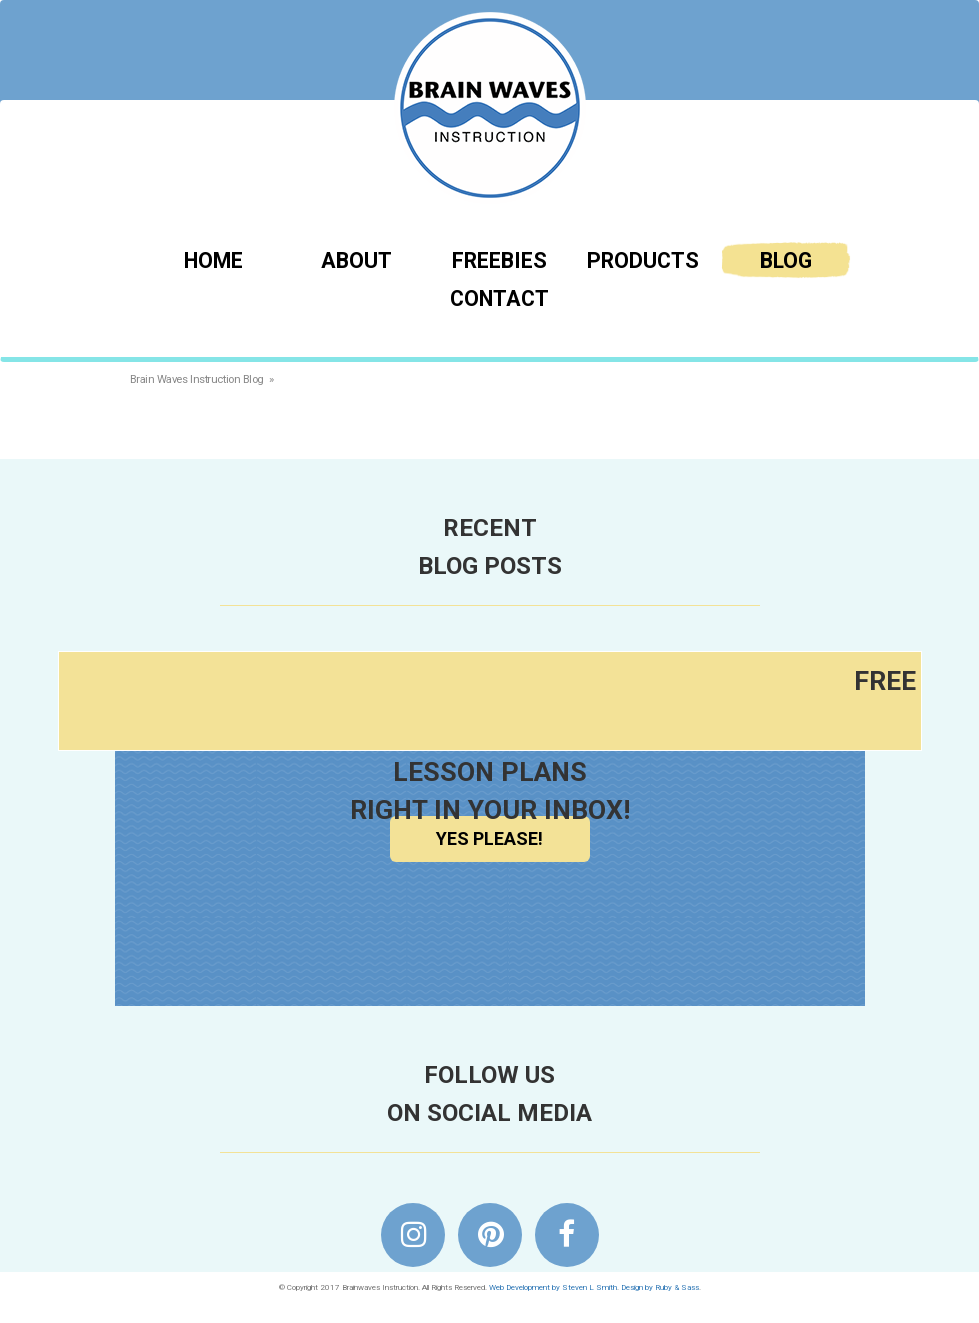 The height and width of the screenshot is (1323, 979). Describe the element at coordinates (356, 260) in the screenshot. I see `About` at that location.